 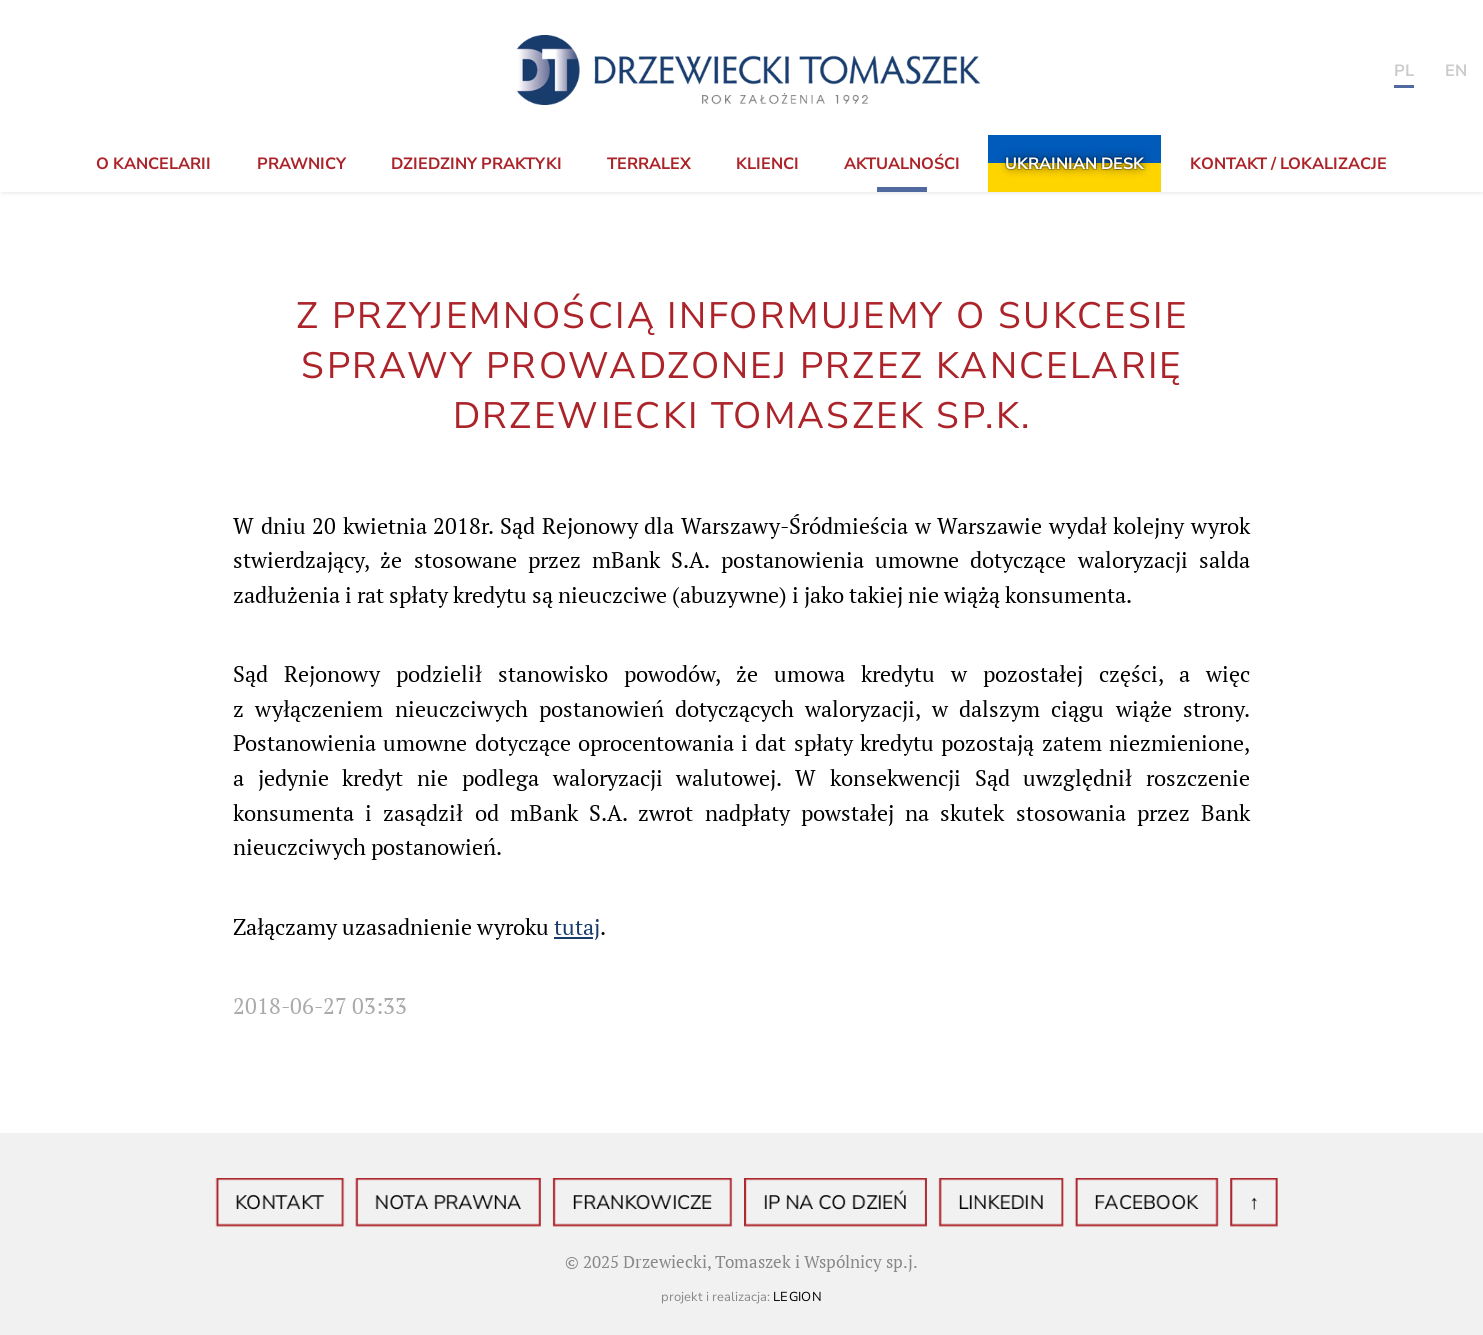 What do you see at coordinates (1288, 164) in the screenshot?
I see `KONTAKT / LOKALIZACJE` at bounding box center [1288, 164].